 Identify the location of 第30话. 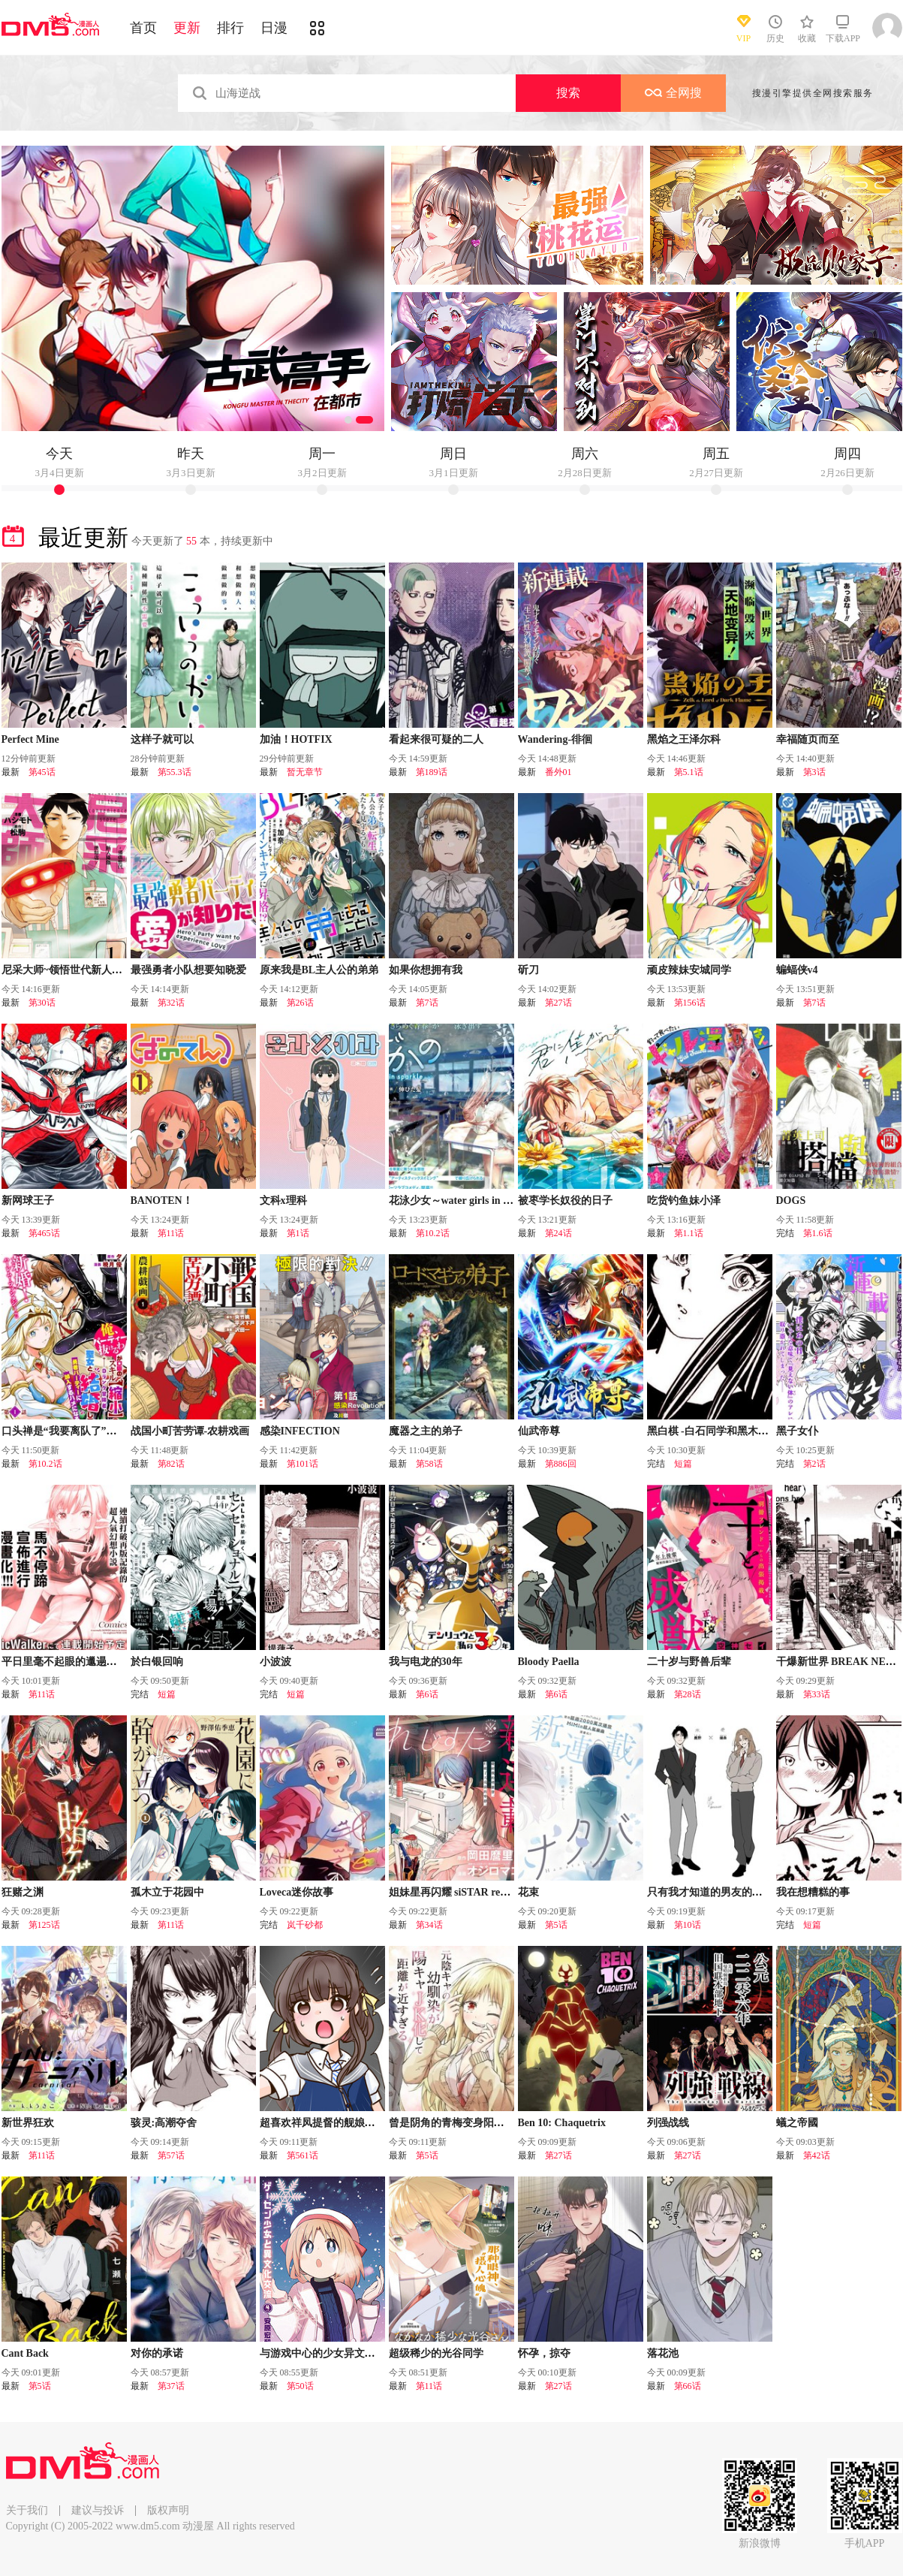
(42, 1002).